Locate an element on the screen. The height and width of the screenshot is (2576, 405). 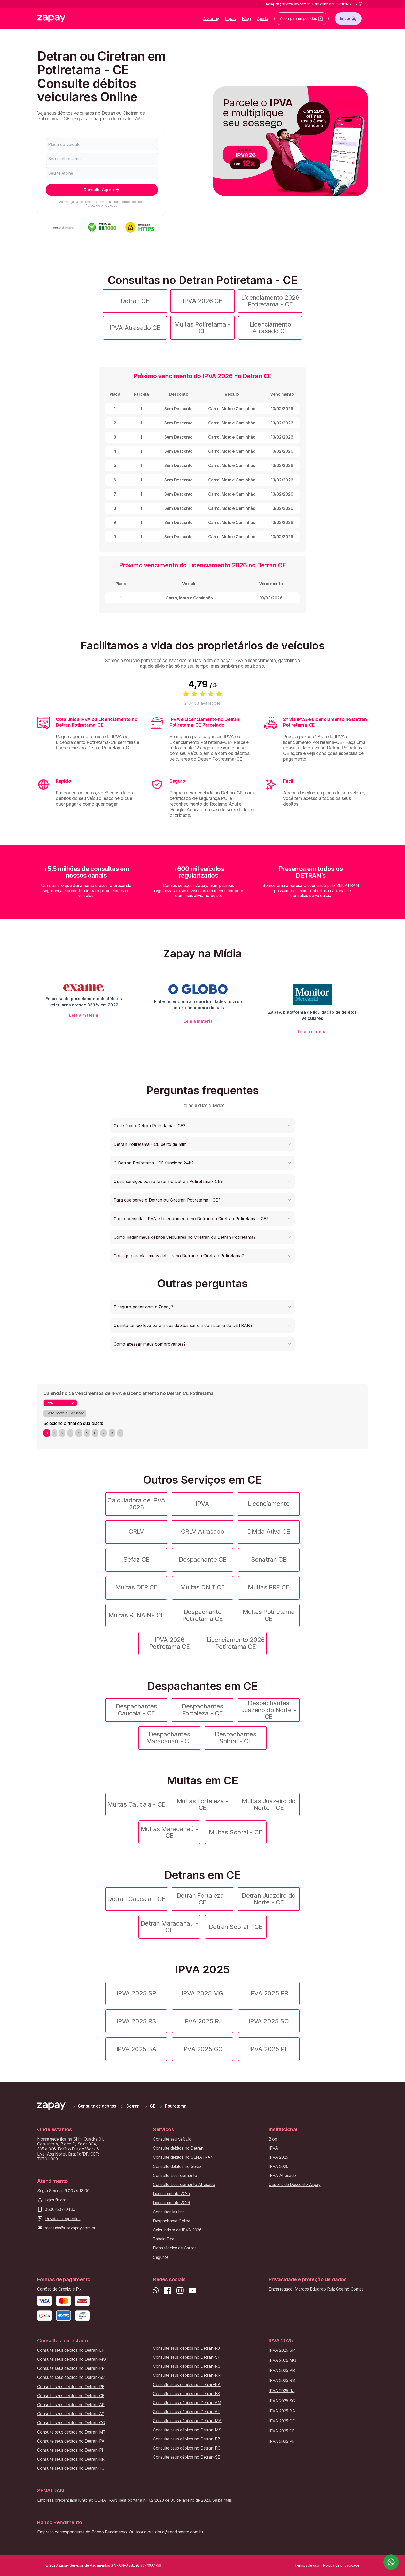
Licenciamento Atrasado CE is located at coordinates (270, 328).